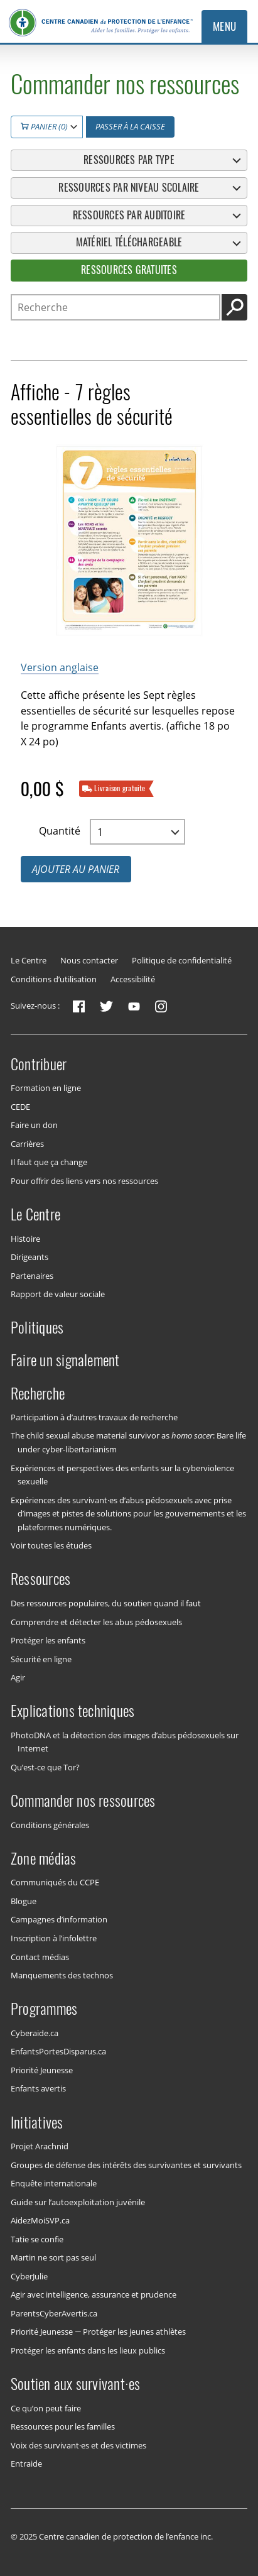 This screenshot has height=2576, width=258. I want to click on Panier (0), so click(44, 126).